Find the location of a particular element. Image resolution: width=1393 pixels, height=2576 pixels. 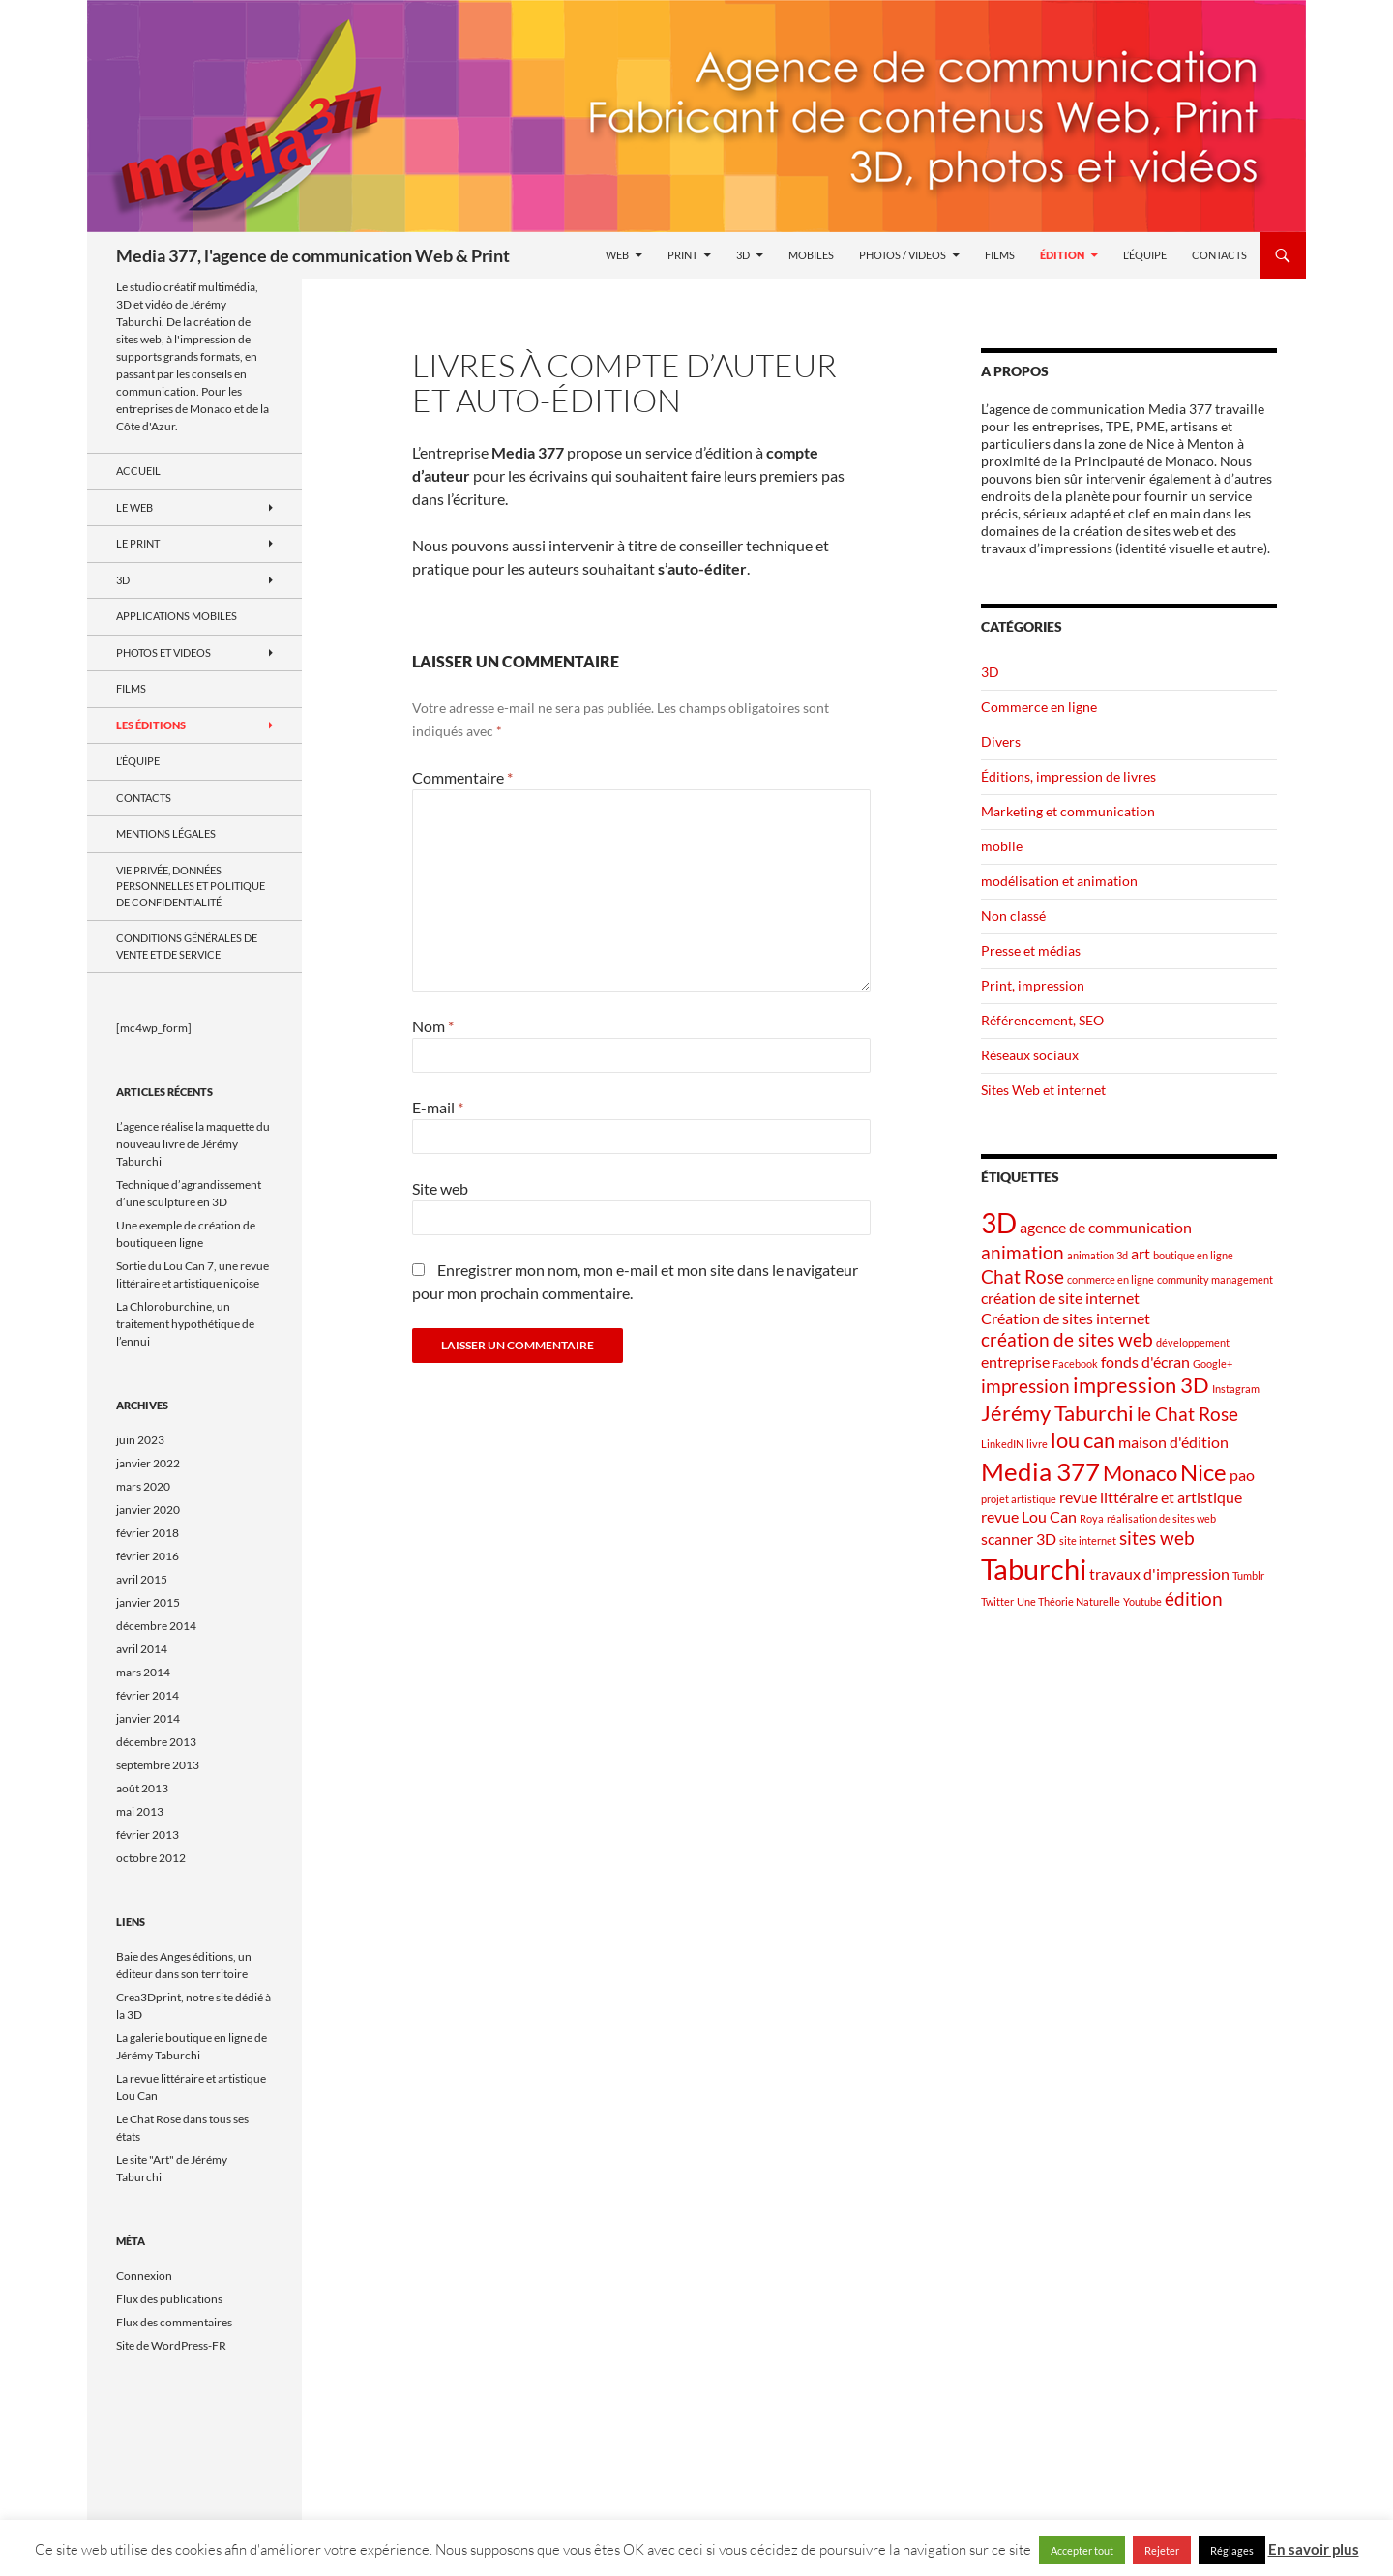

avril 2015 is located at coordinates (141, 1579).